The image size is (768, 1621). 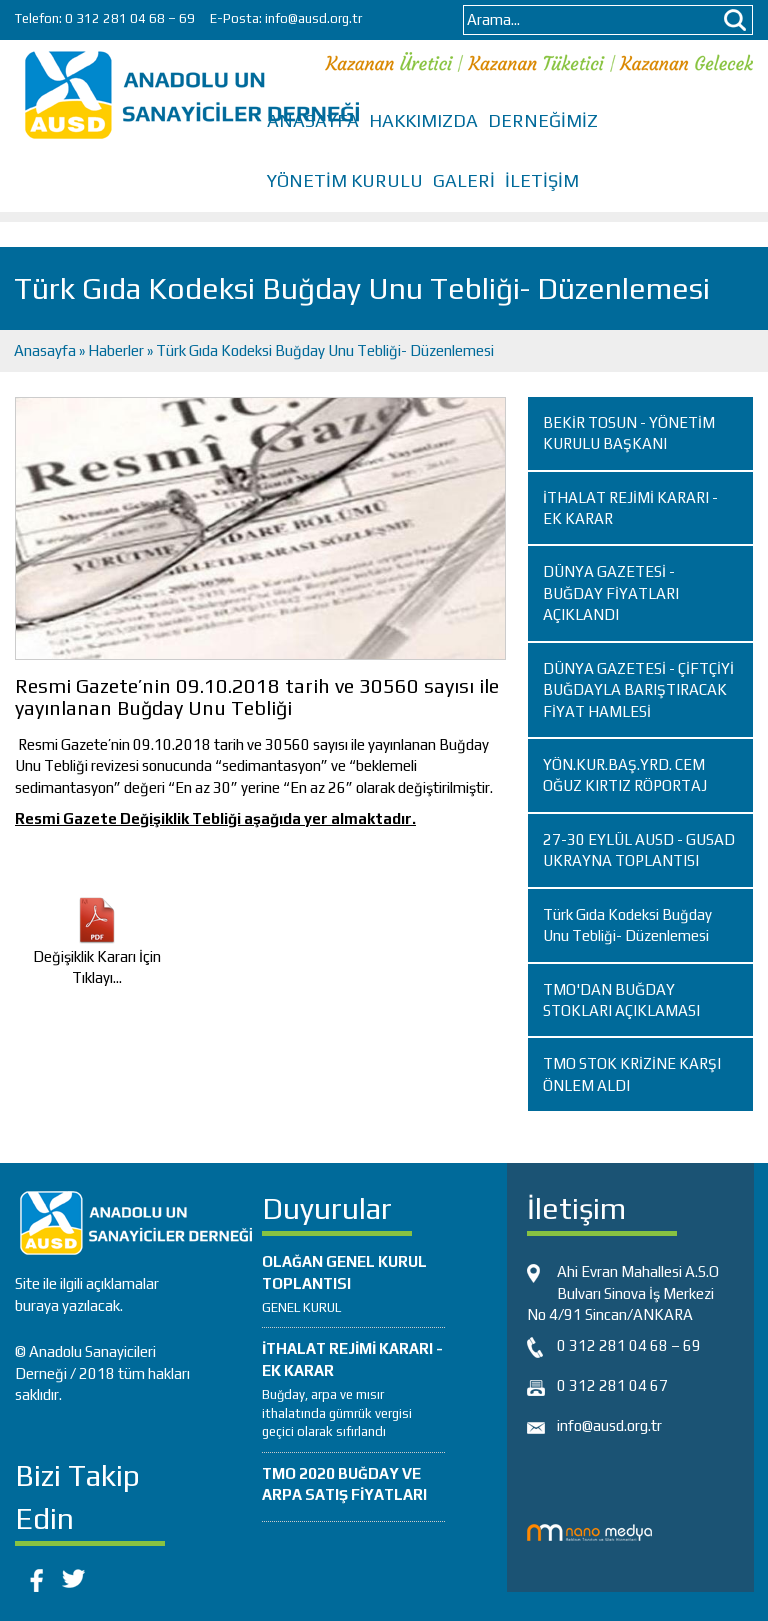 I want to click on info@ausd.org.tr, so click(x=313, y=18).